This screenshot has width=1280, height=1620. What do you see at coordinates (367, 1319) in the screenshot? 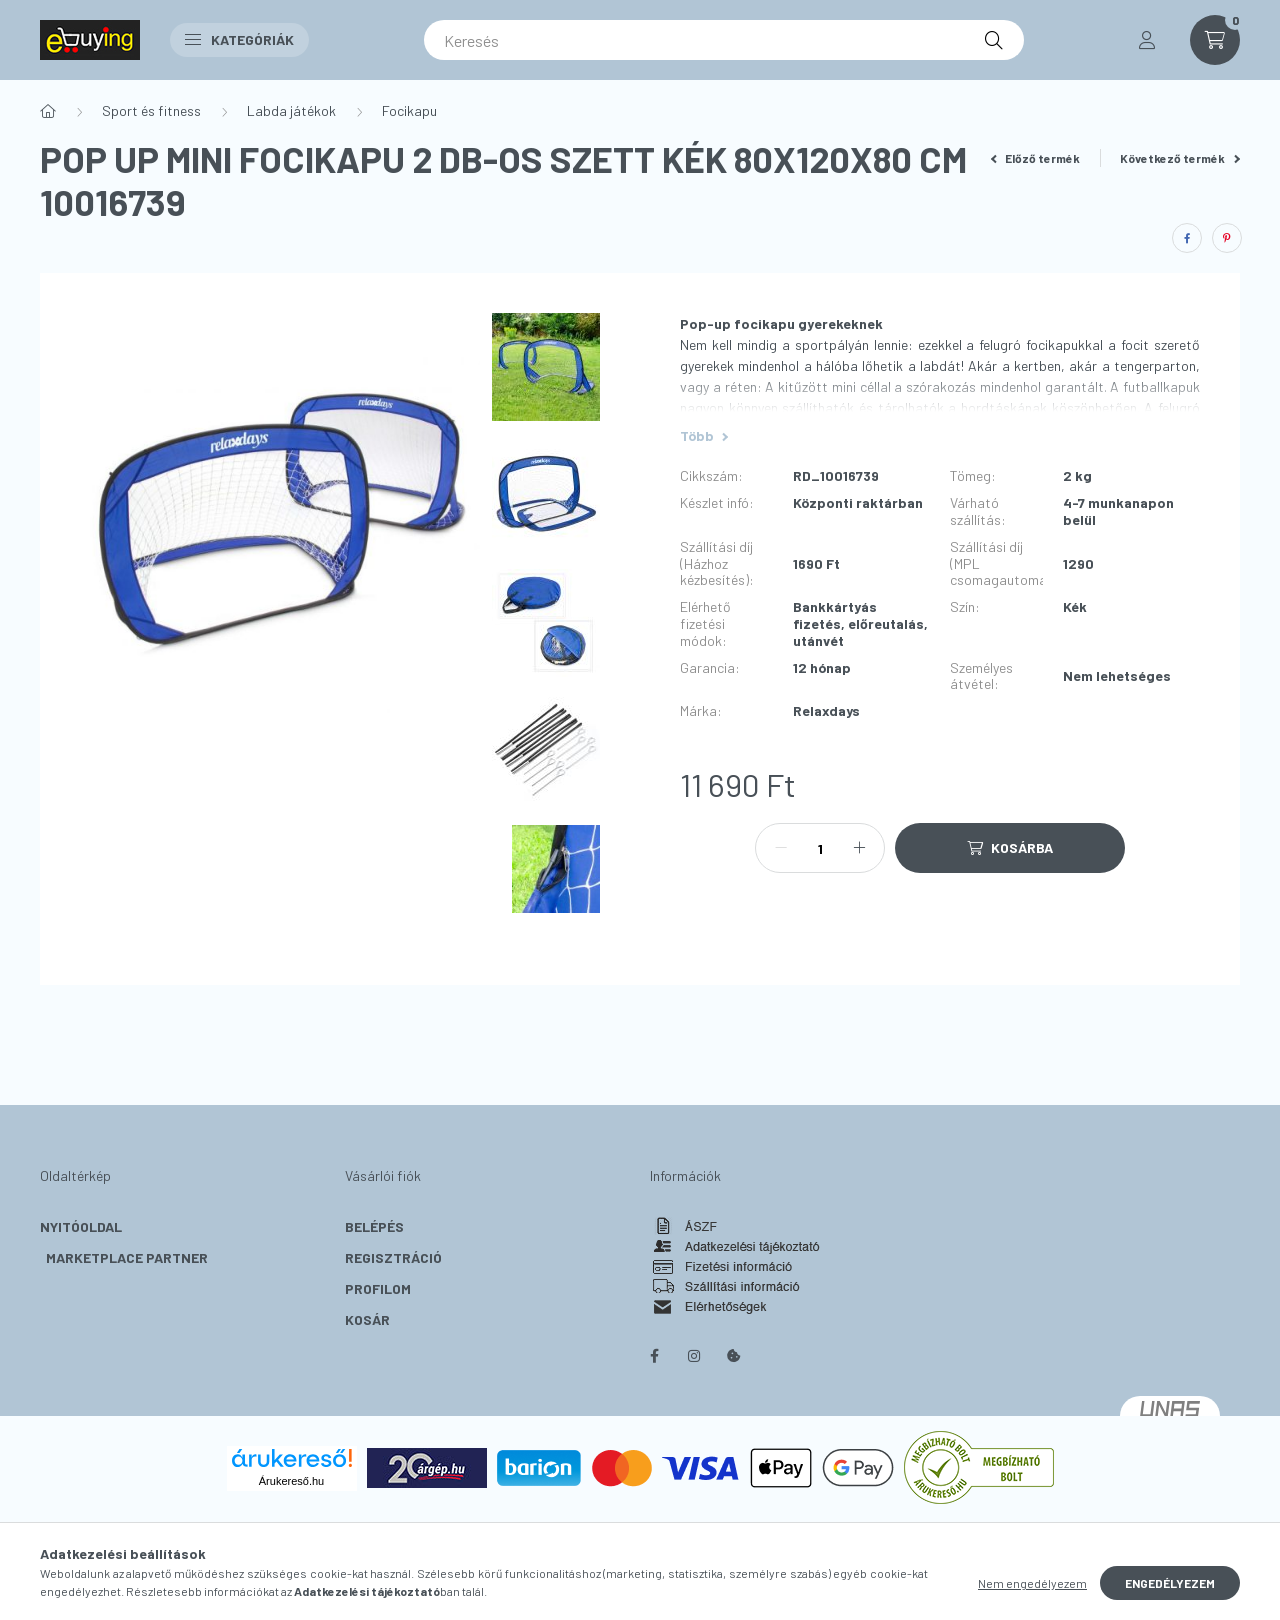
I see `Kosár` at bounding box center [367, 1319].